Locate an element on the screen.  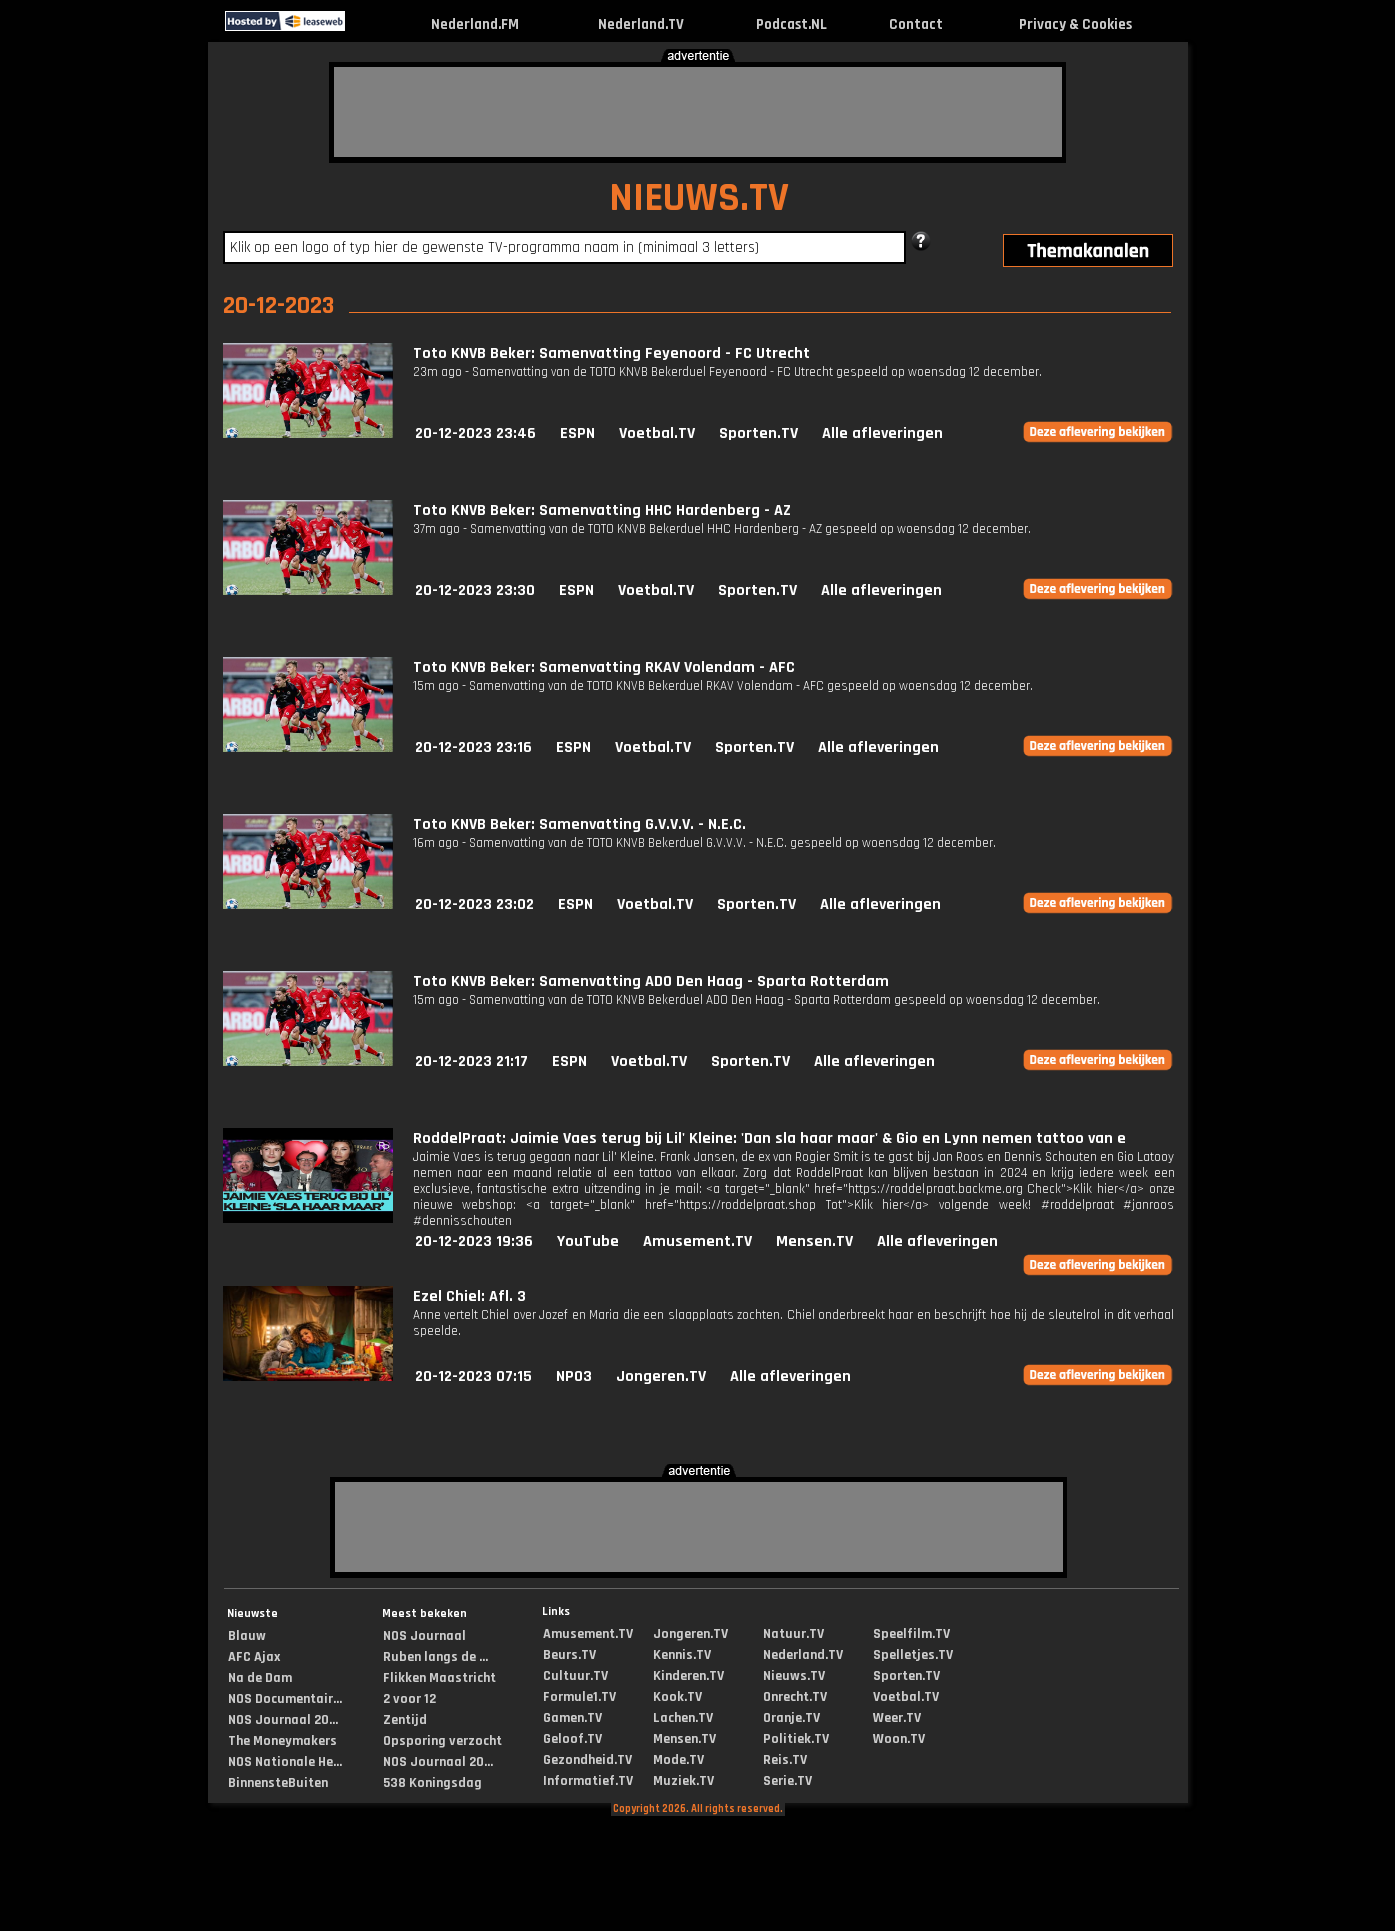
Mensen.TV is located at coordinates (814, 1241).